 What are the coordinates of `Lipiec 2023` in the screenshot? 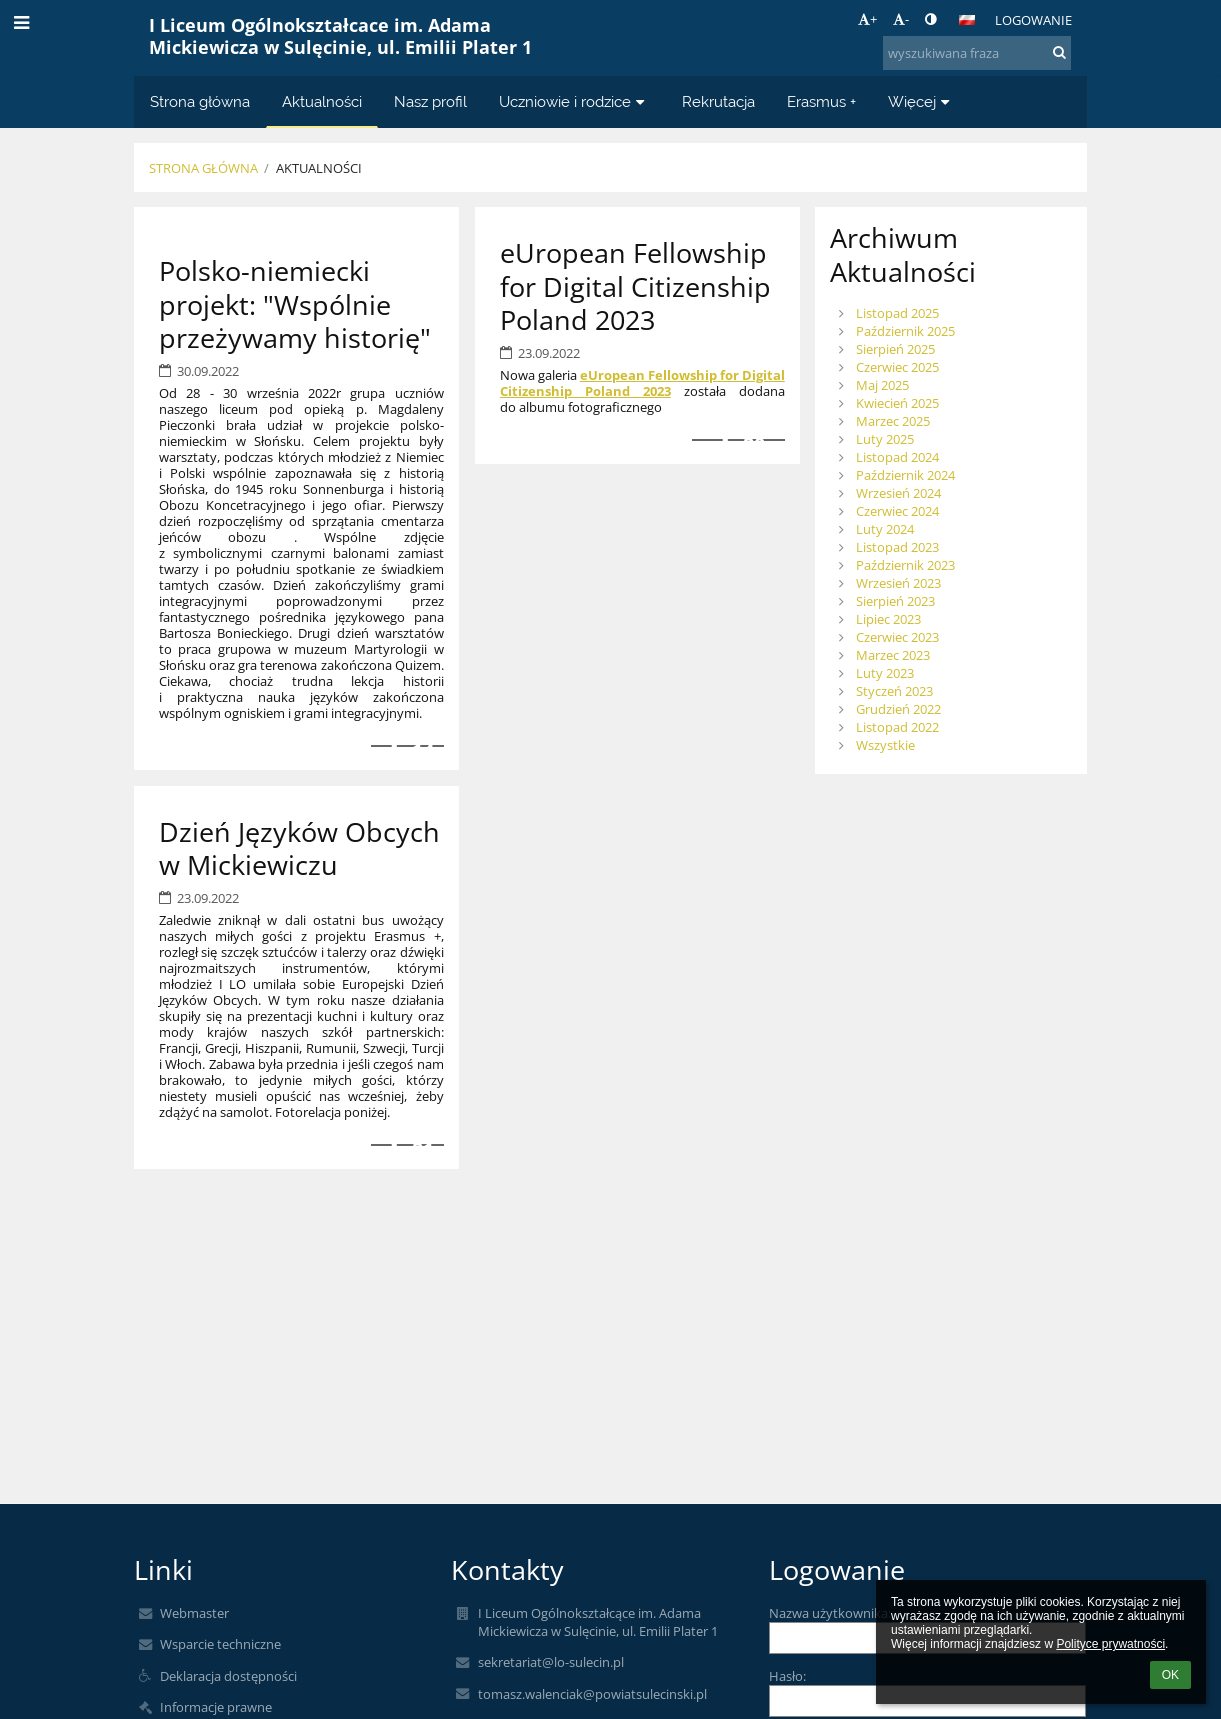 It's located at (888, 619).